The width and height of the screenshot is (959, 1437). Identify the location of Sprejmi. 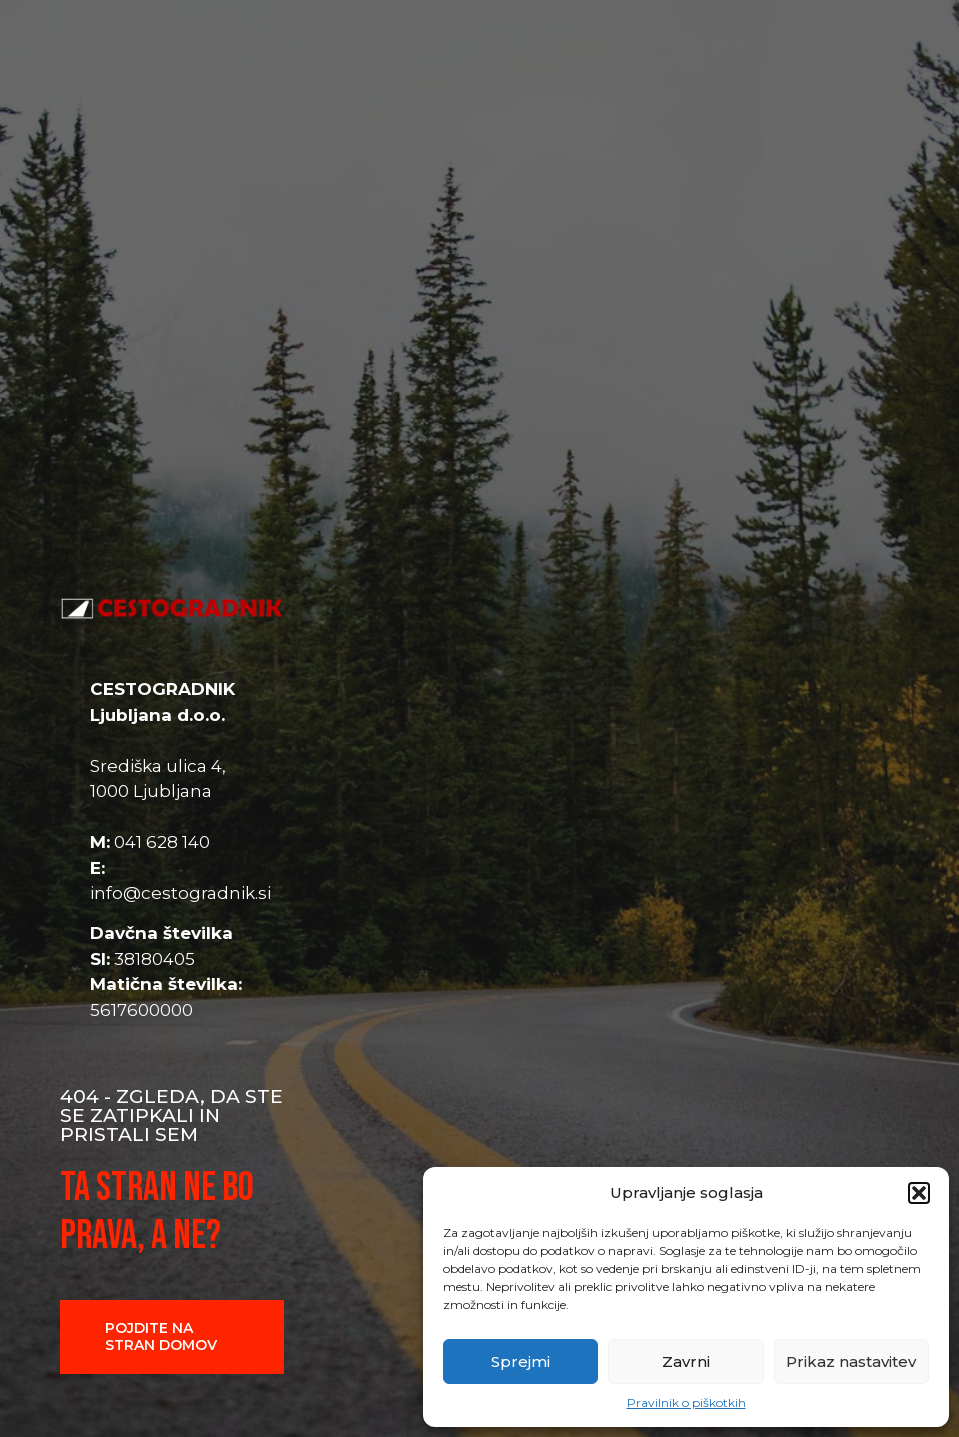
(520, 1361).